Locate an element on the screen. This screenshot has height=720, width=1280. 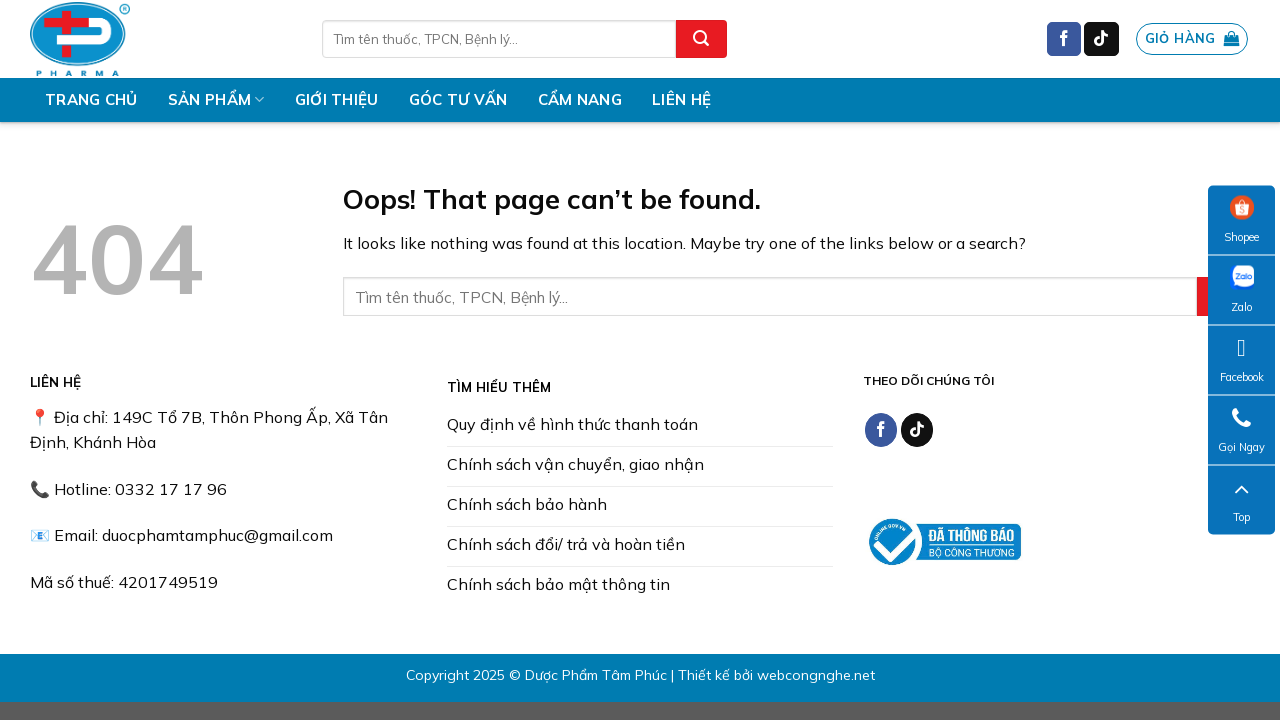
Trang chủ is located at coordinates (91, 99).